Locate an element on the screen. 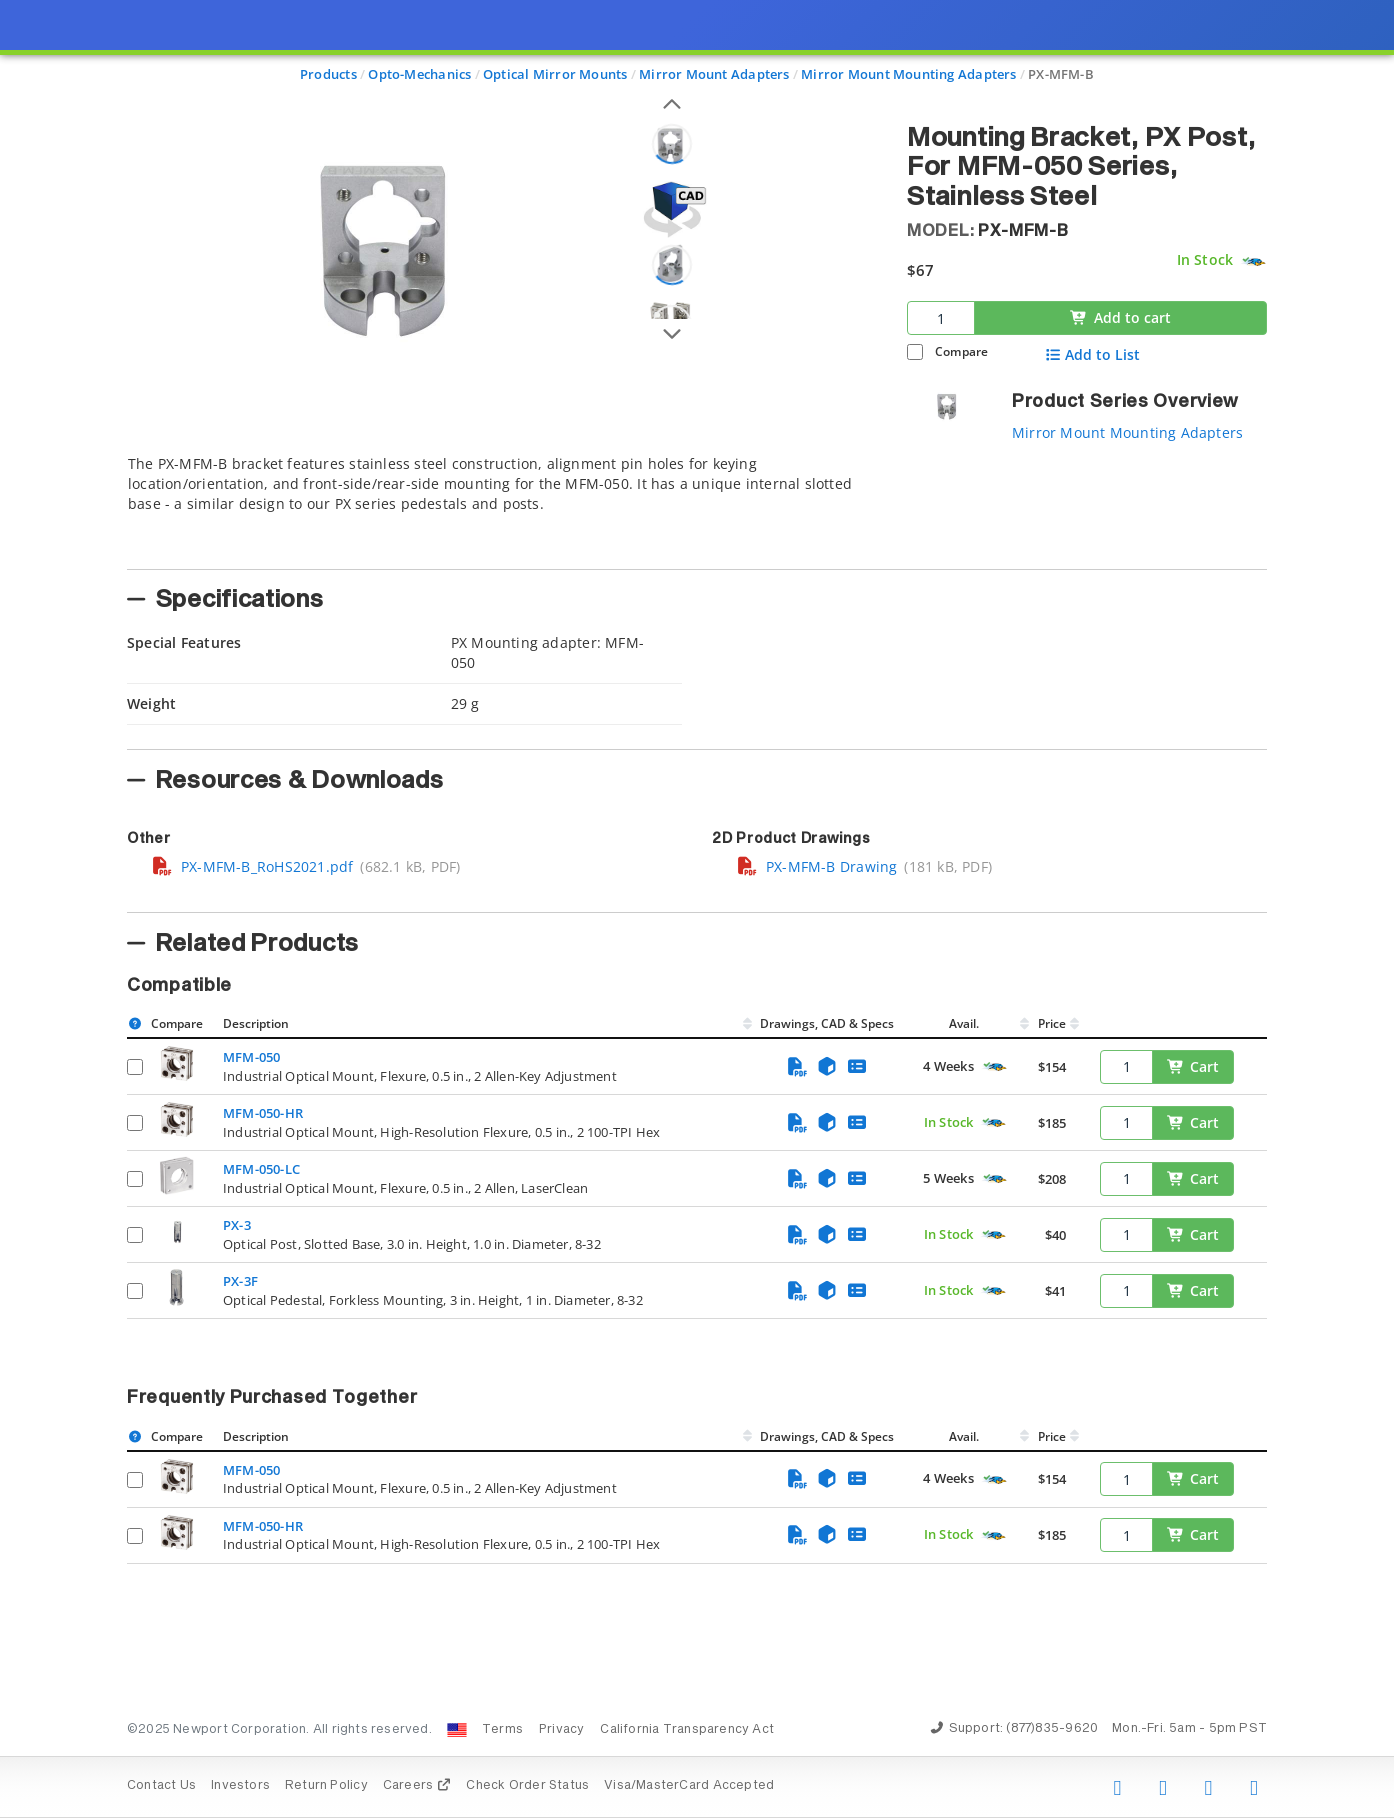 Image resolution: width=1394 pixels, height=1818 pixels. Optical Mirror Mounts [Navigate to Optical Mirror Mounts] is located at coordinates (555, 74).